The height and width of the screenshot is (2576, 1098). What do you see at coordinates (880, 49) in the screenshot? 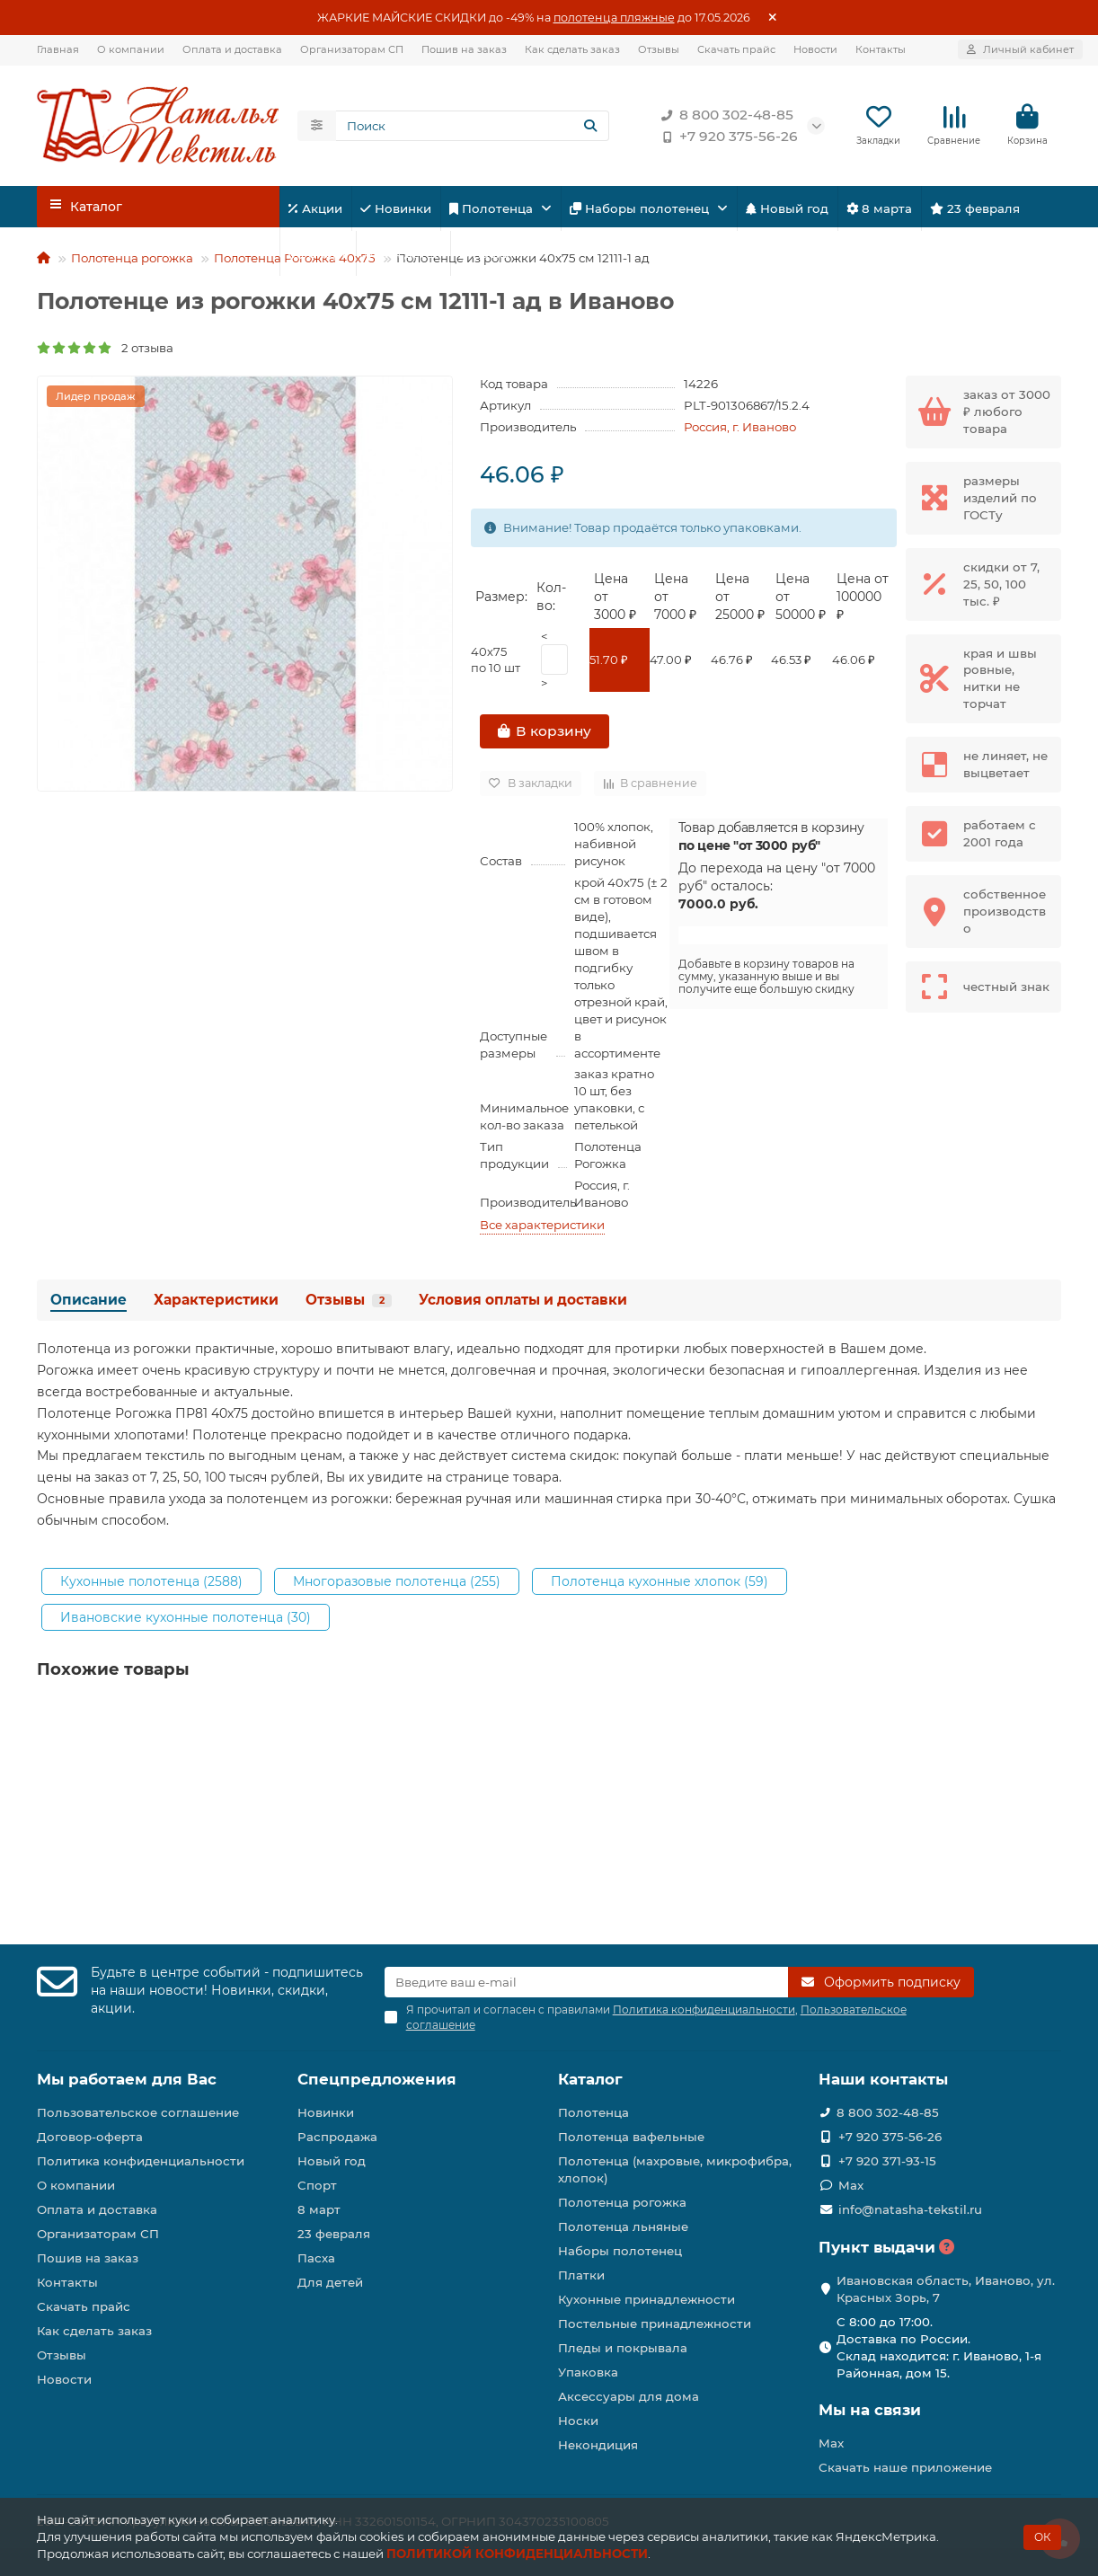
I see `Контакты` at bounding box center [880, 49].